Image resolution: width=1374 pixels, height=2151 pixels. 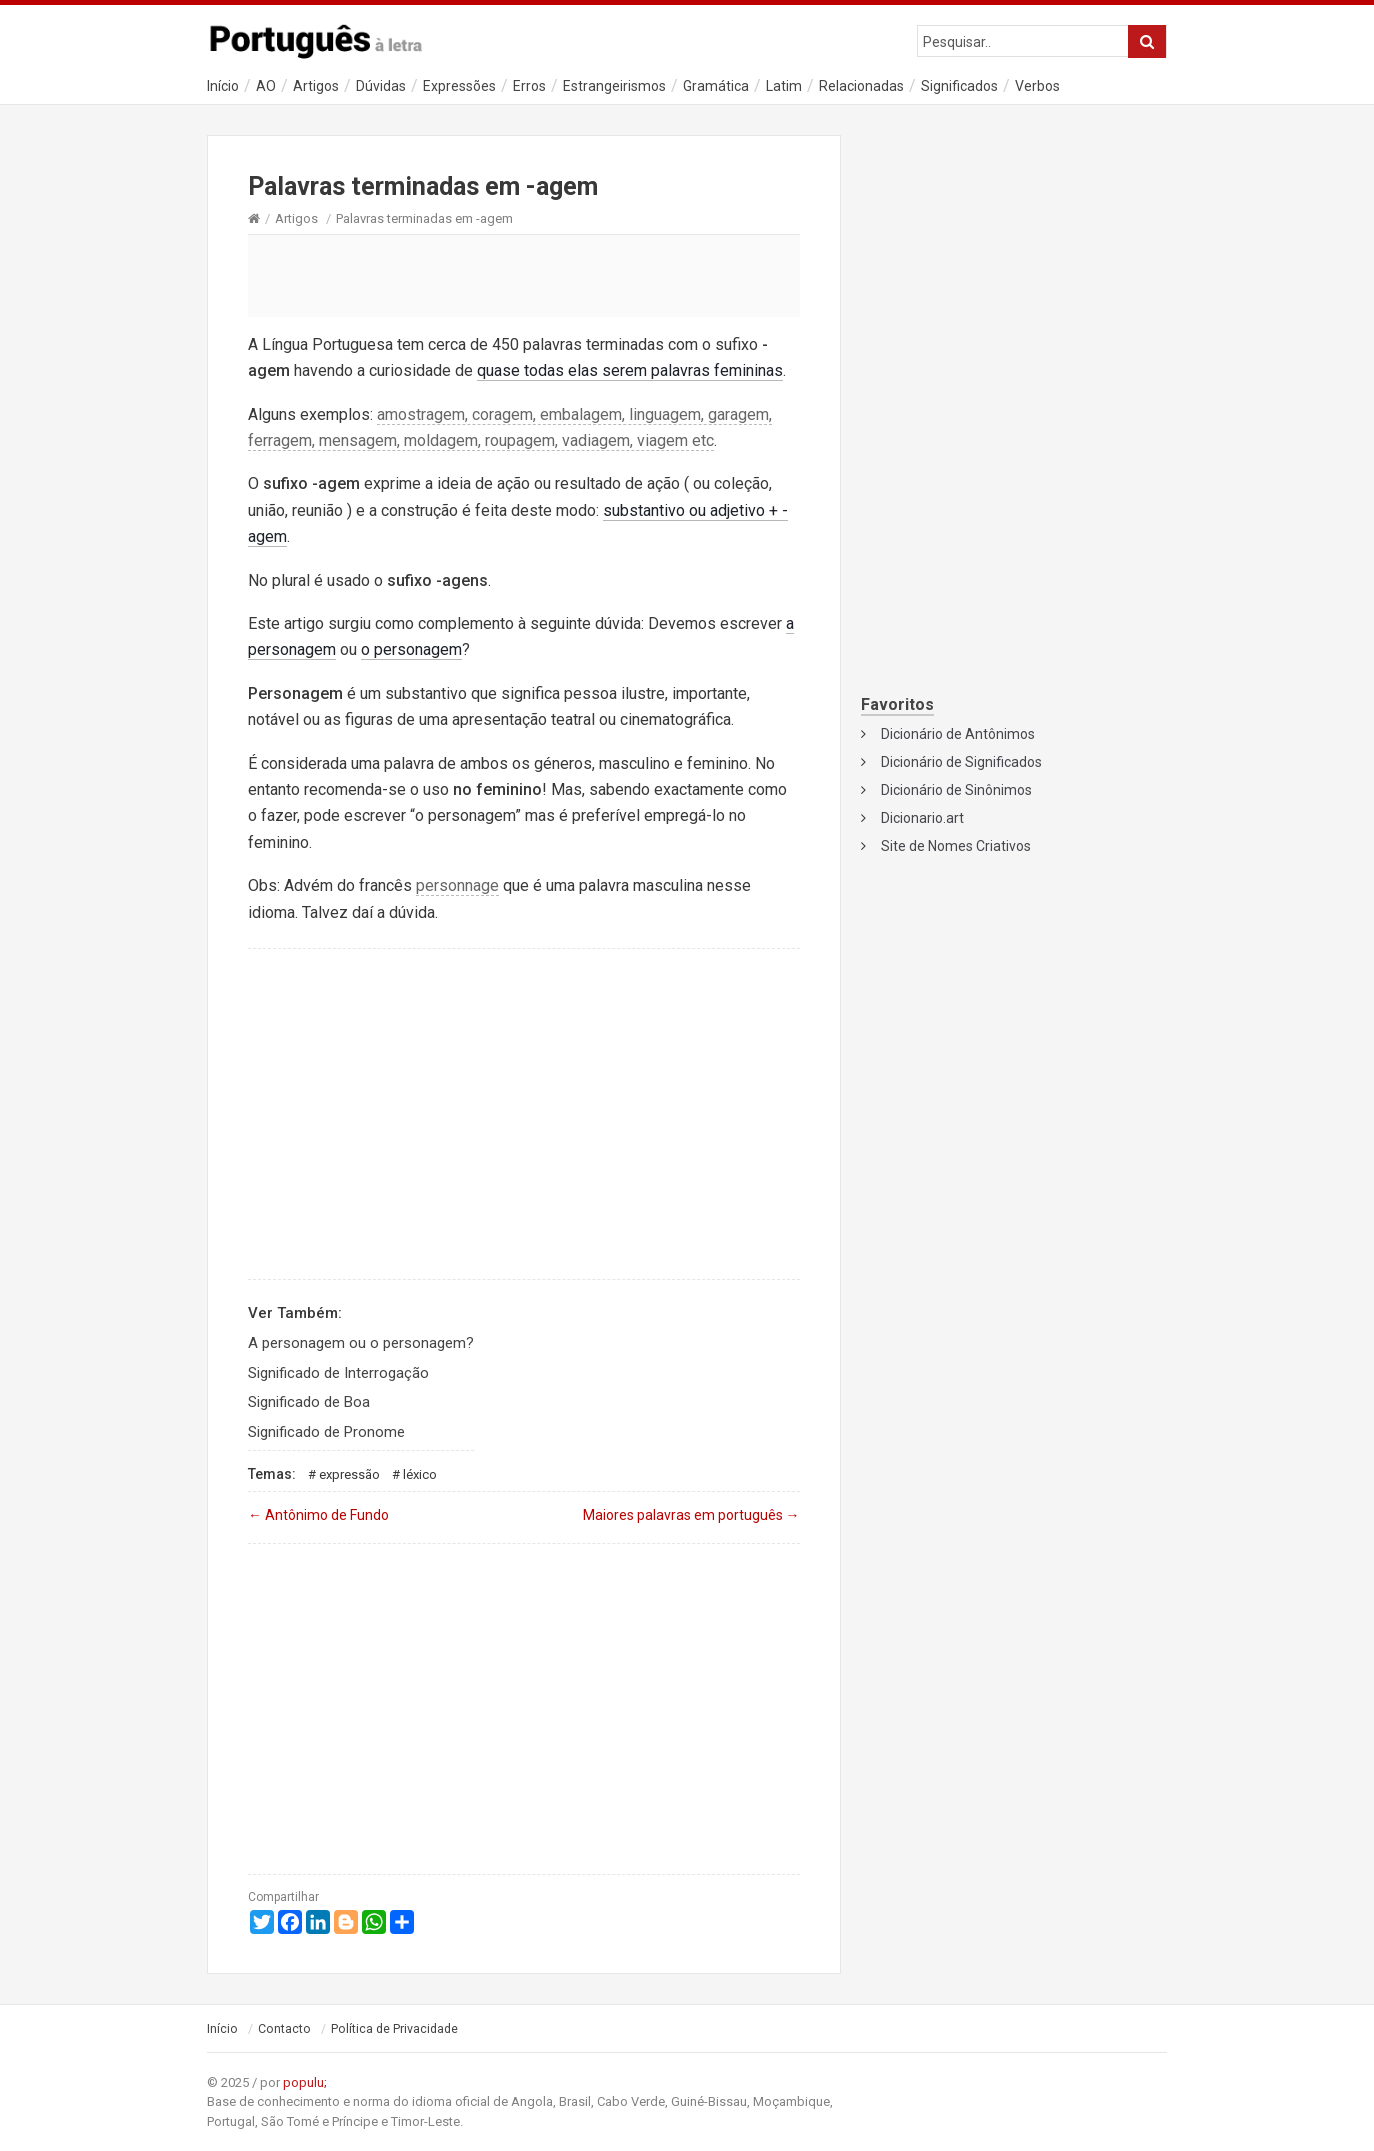 What do you see at coordinates (956, 846) in the screenshot?
I see `Site de Nomes Criativos` at bounding box center [956, 846].